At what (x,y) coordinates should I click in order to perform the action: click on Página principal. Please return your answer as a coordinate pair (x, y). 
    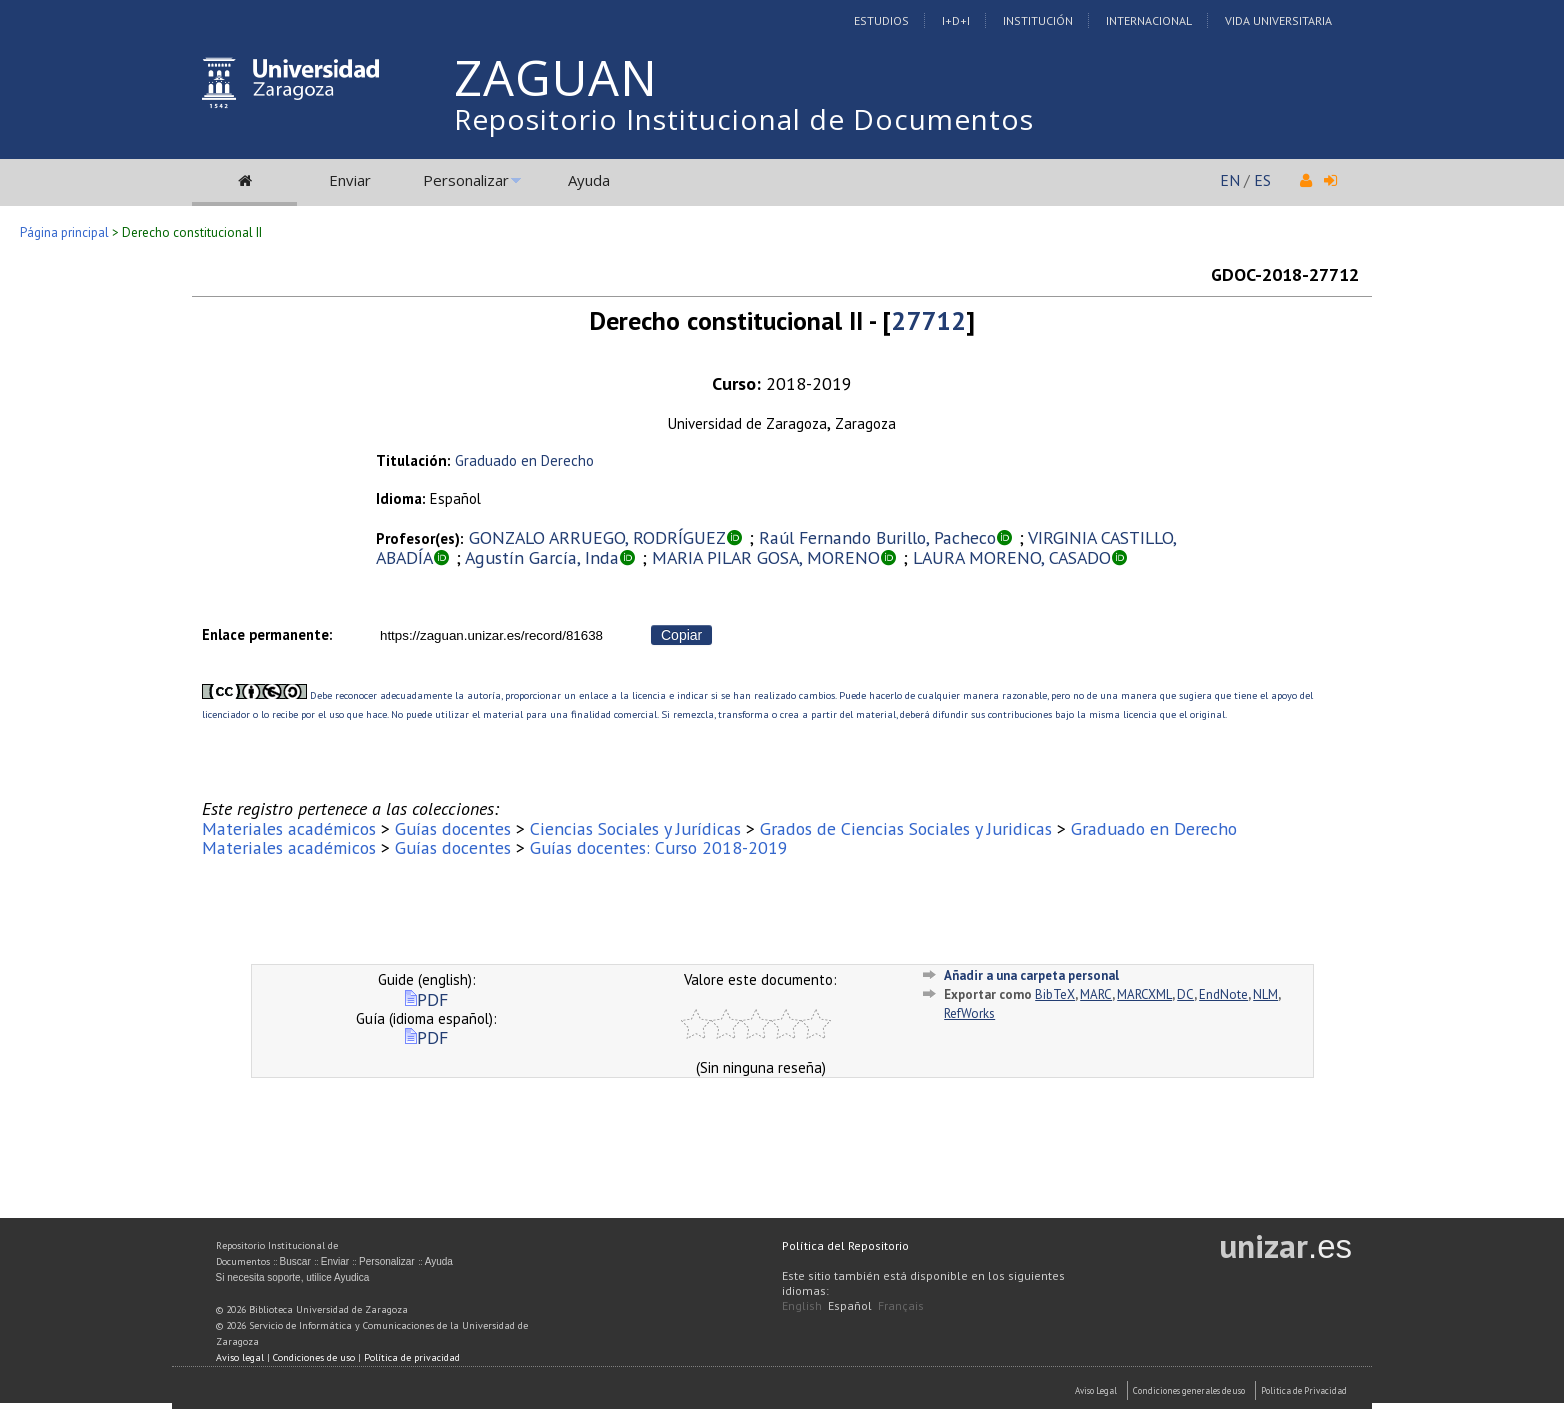
    Looking at the image, I should click on (64, 232).